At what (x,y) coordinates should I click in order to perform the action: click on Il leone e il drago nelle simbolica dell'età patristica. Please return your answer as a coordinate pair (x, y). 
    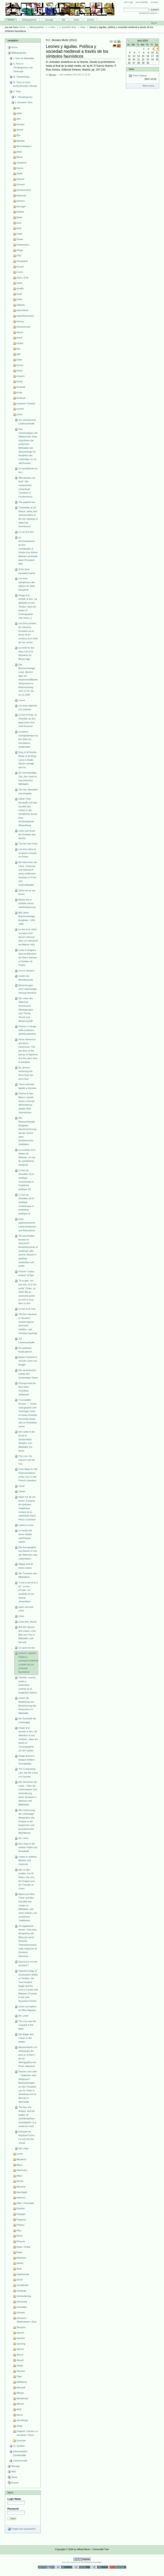
    Looking at the image, I should click on (27, 1030).